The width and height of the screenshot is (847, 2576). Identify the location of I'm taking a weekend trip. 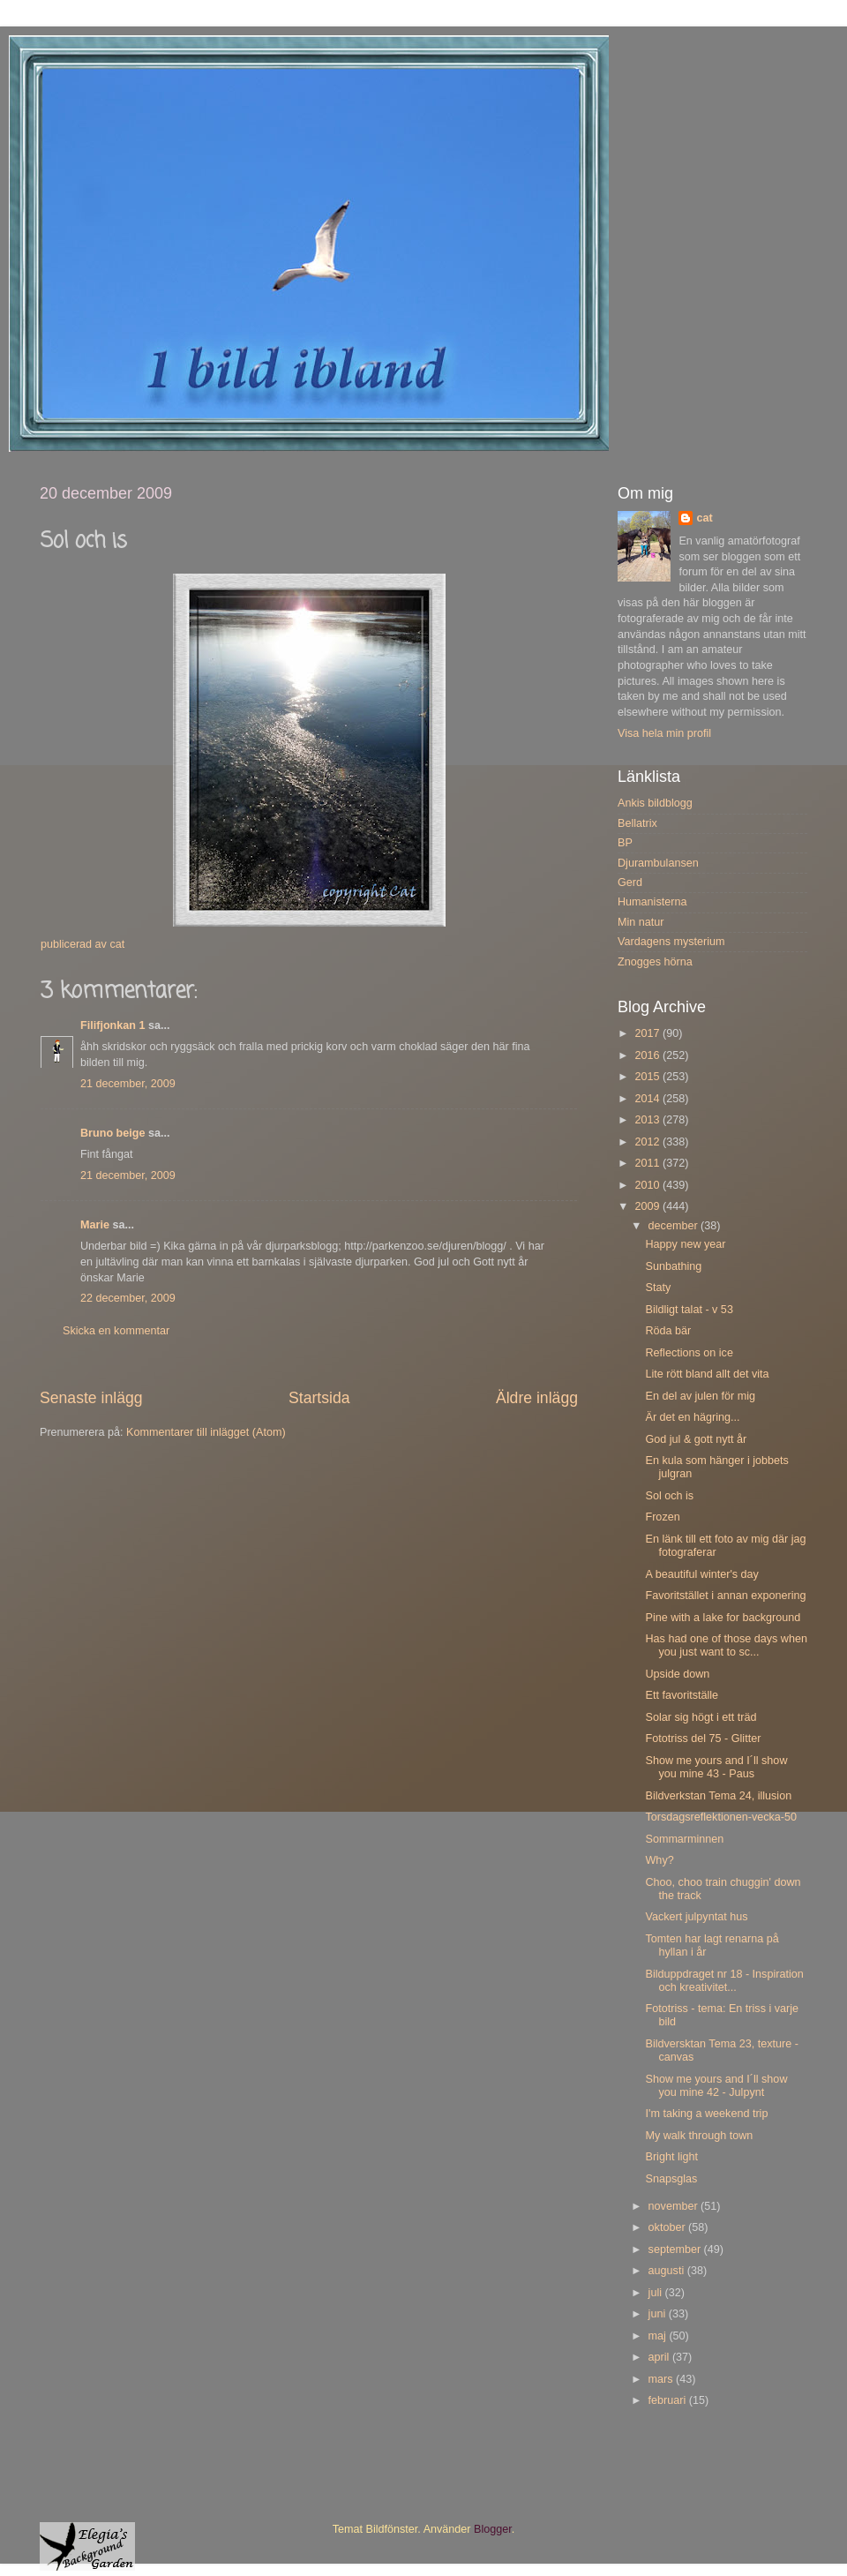
(706, 2113).